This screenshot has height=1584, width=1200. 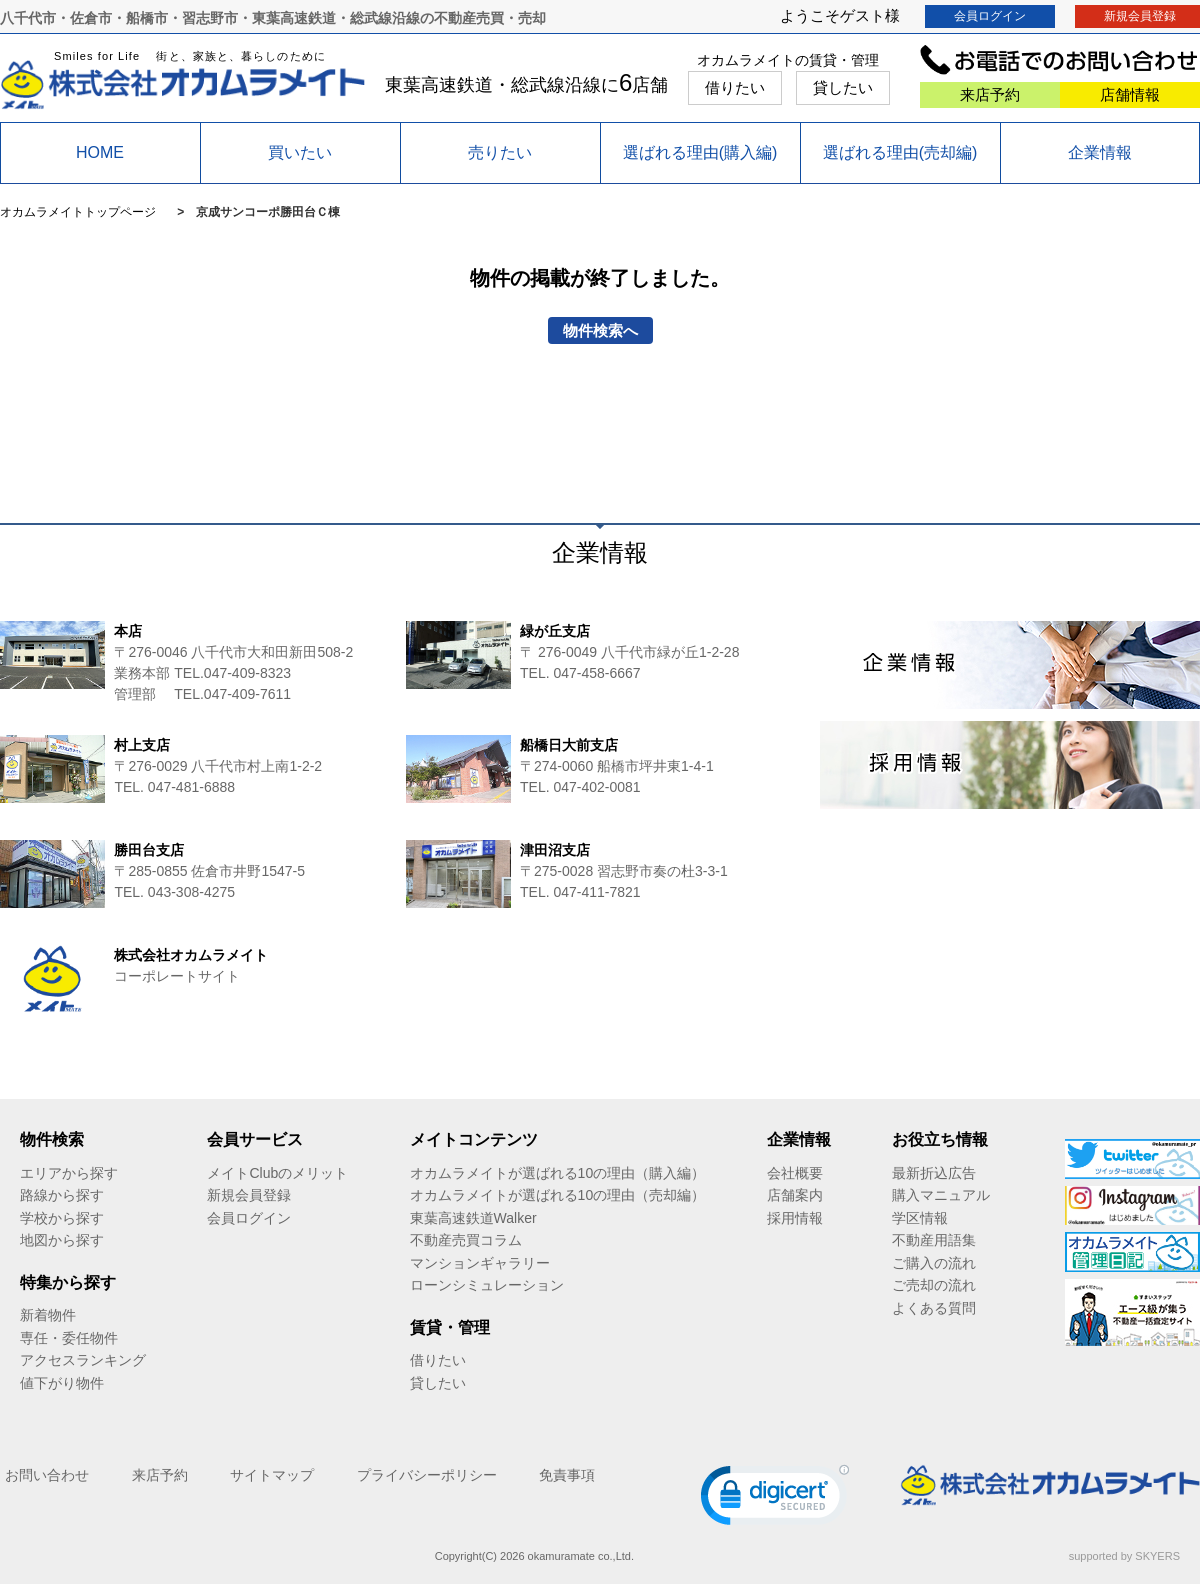 What do you see at coordinates (69, 1173) in the screenshot?
I see `エリアから探す` at bounding box center [69, 1173].